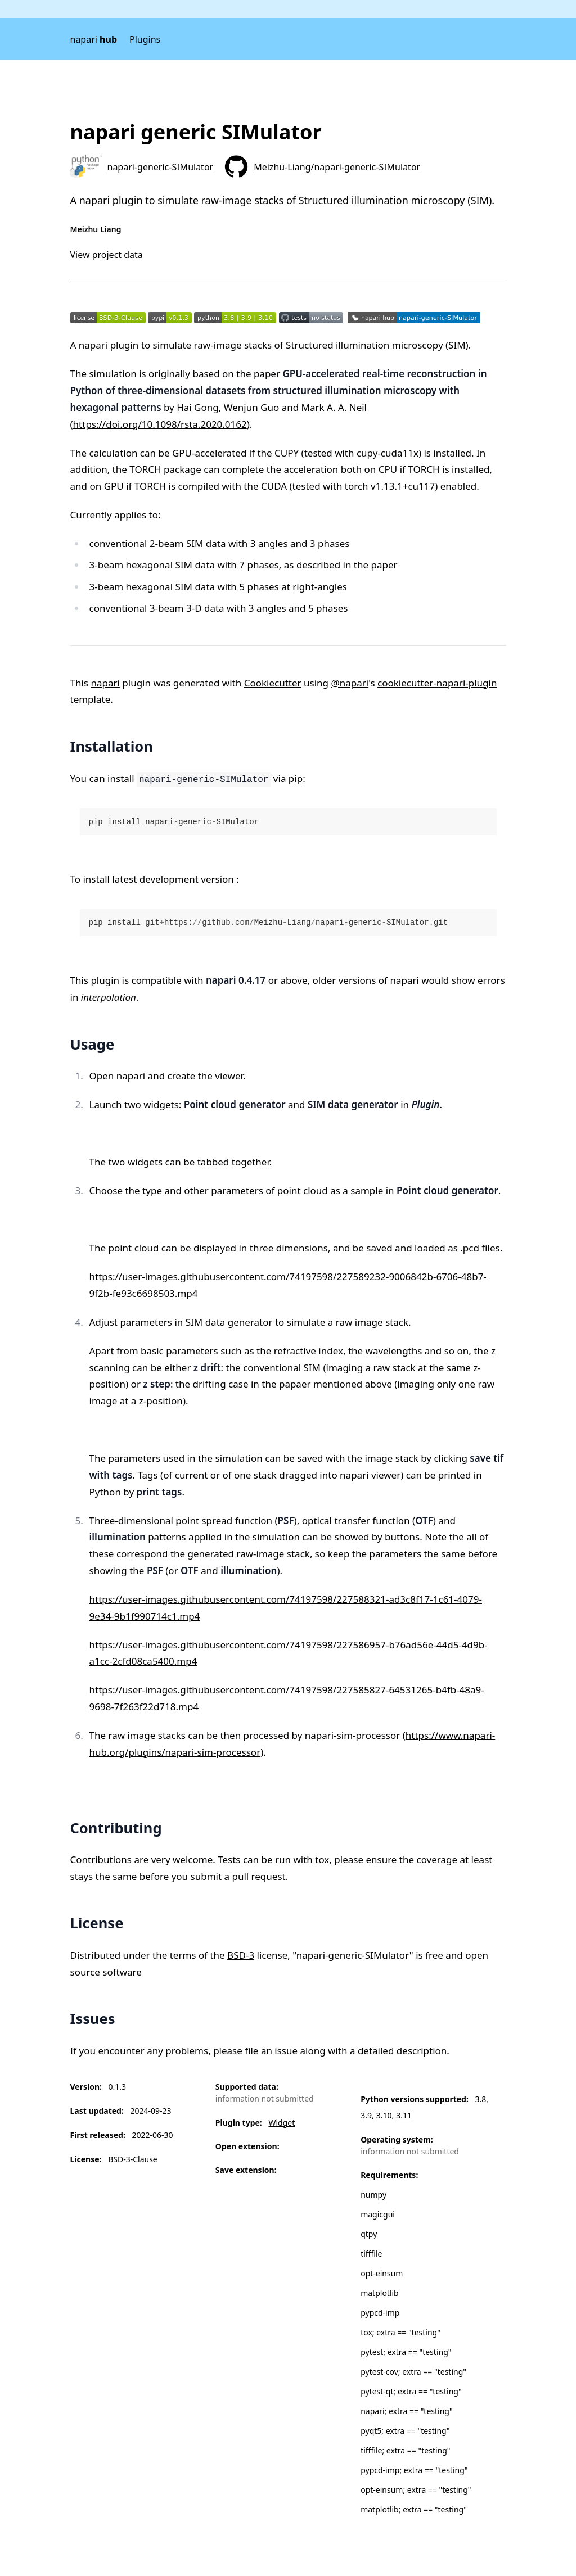 The image size is (576, 2576). Describe the element at coordinates (271, 2050) in the screenshot. I see `file an issue` at that location.